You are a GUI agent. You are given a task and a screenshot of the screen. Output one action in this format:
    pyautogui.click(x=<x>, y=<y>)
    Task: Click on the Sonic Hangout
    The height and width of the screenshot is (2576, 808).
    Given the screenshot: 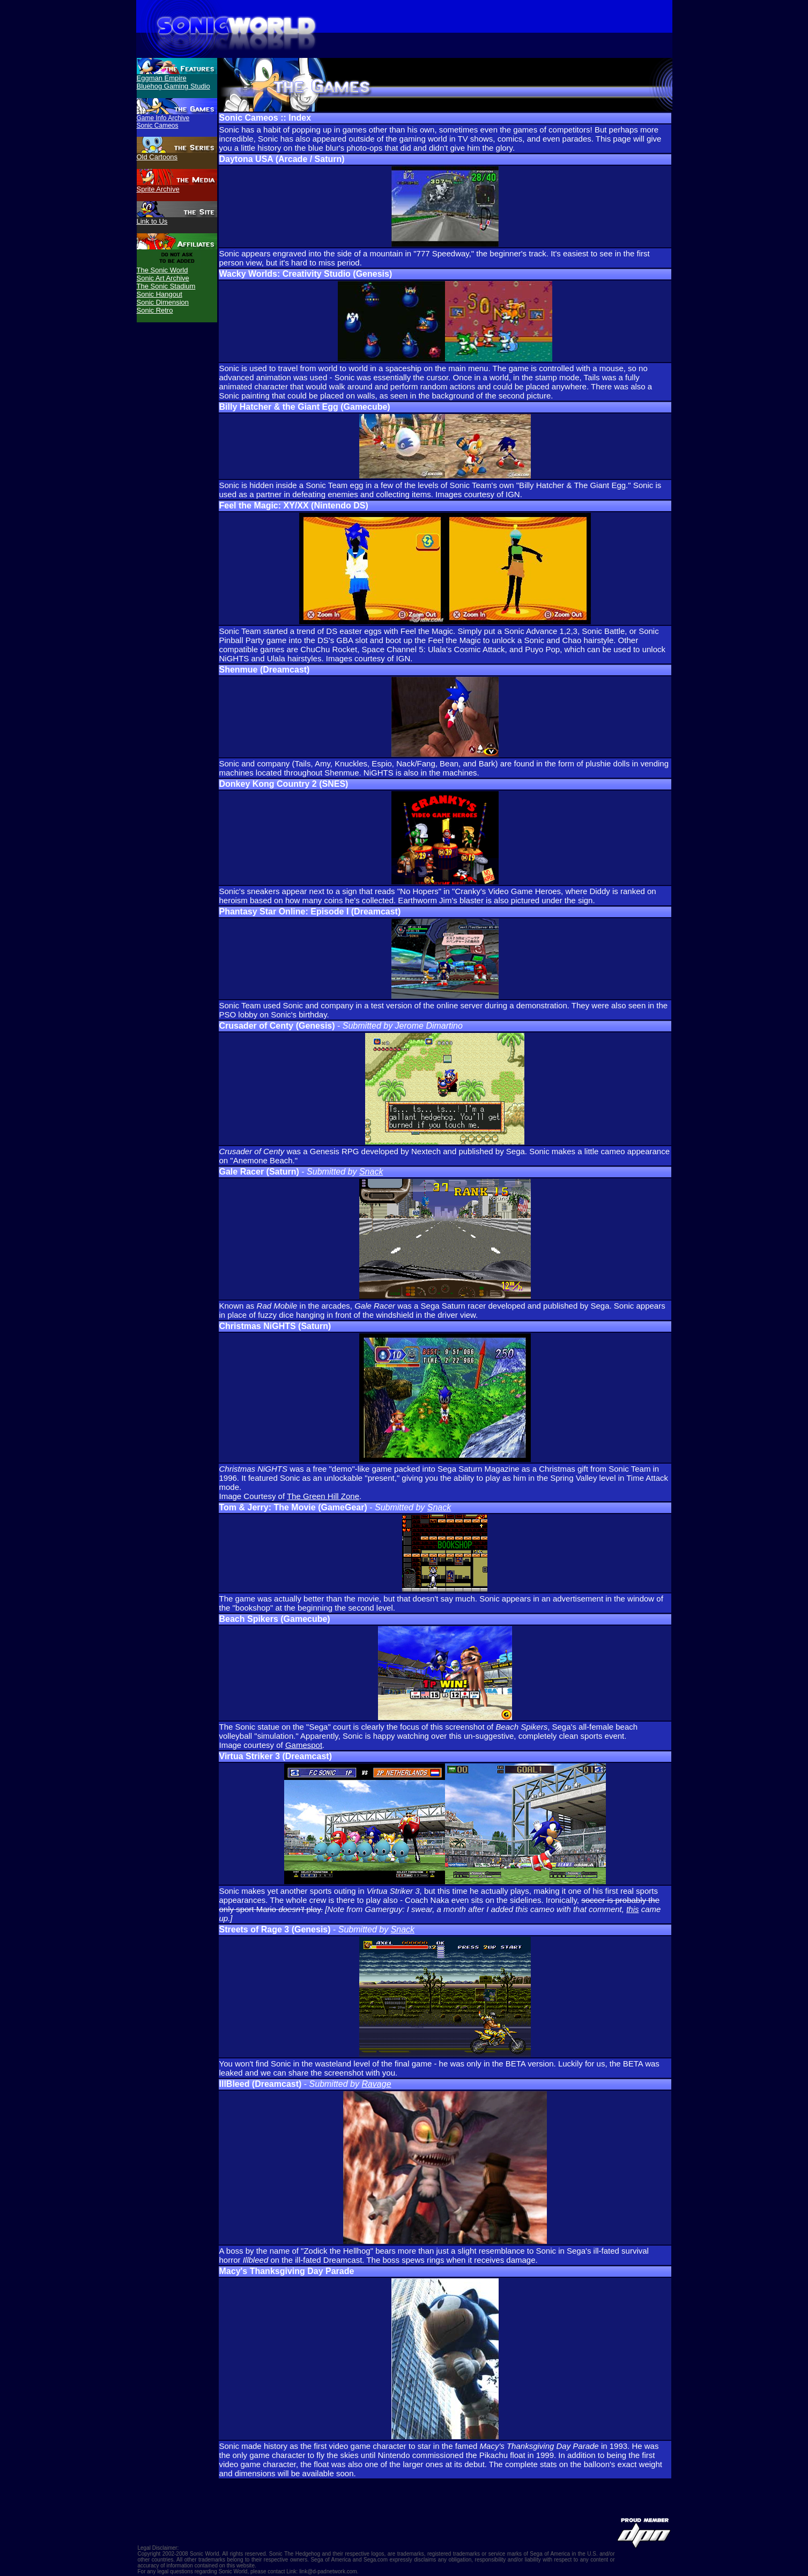 What is the action you would take?
    pyautogui.click(x=159, y=294)
    